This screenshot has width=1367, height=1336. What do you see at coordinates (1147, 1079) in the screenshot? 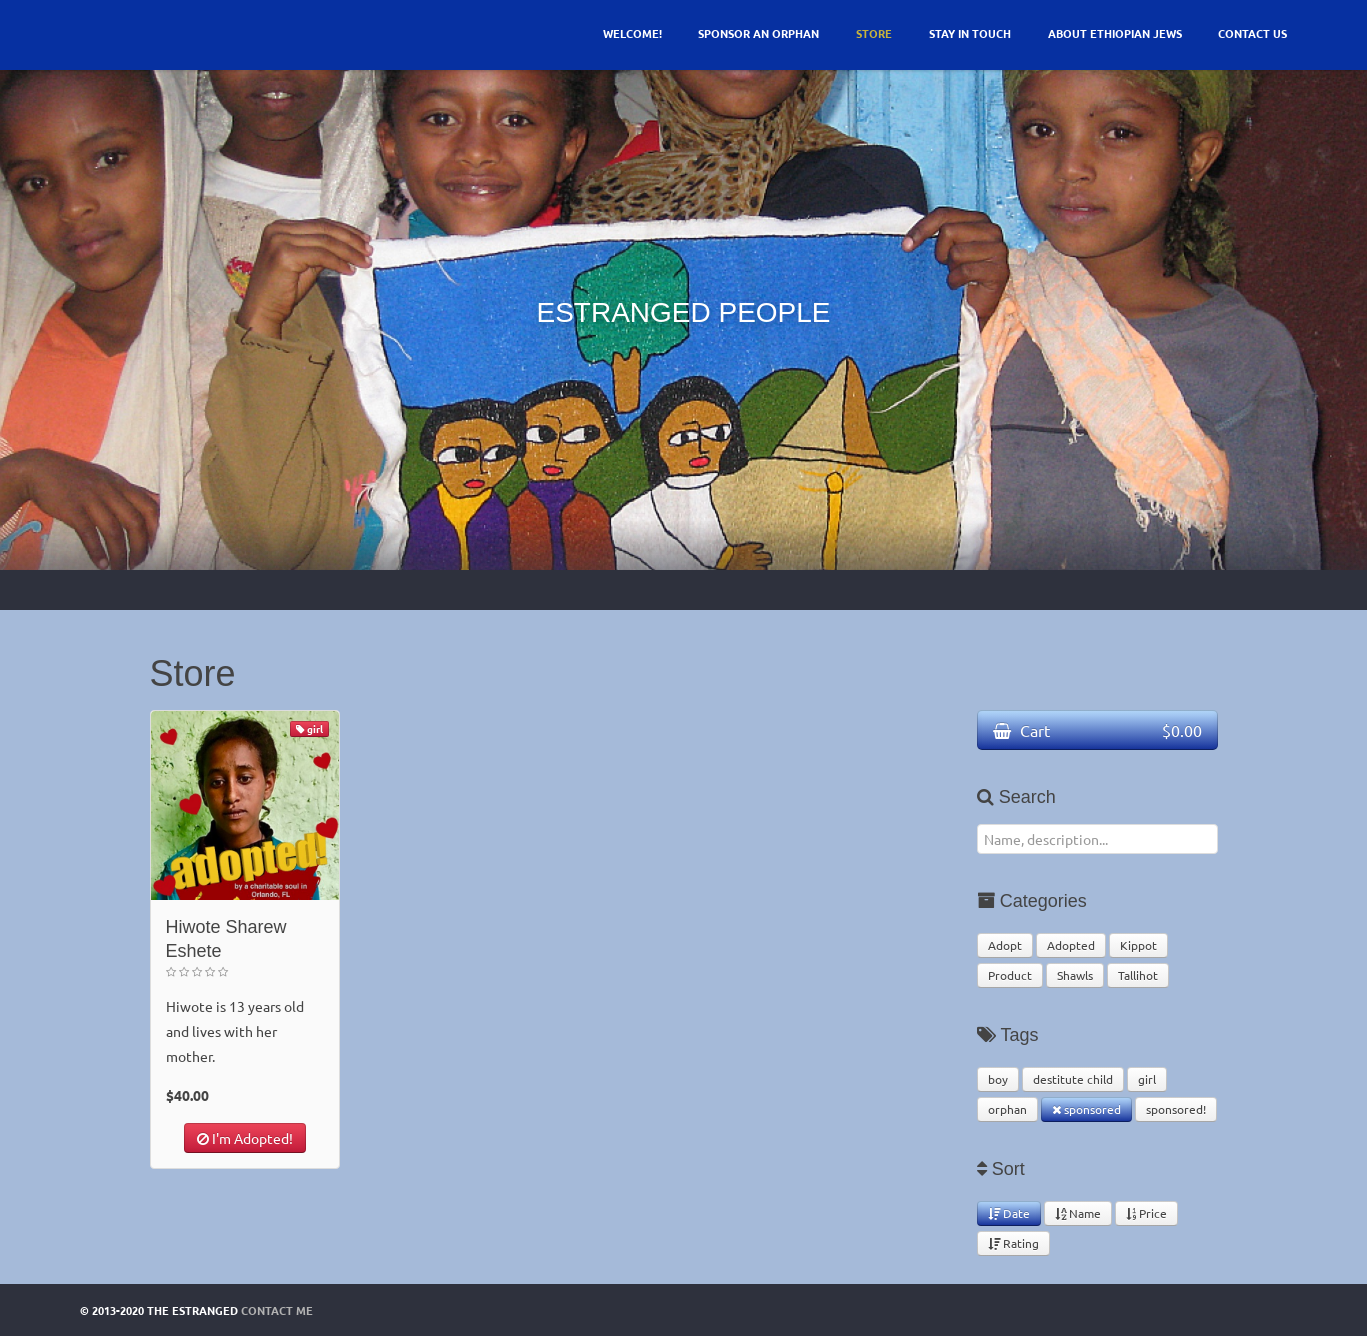
I see `girl` at bounding box center [1147, 1079].